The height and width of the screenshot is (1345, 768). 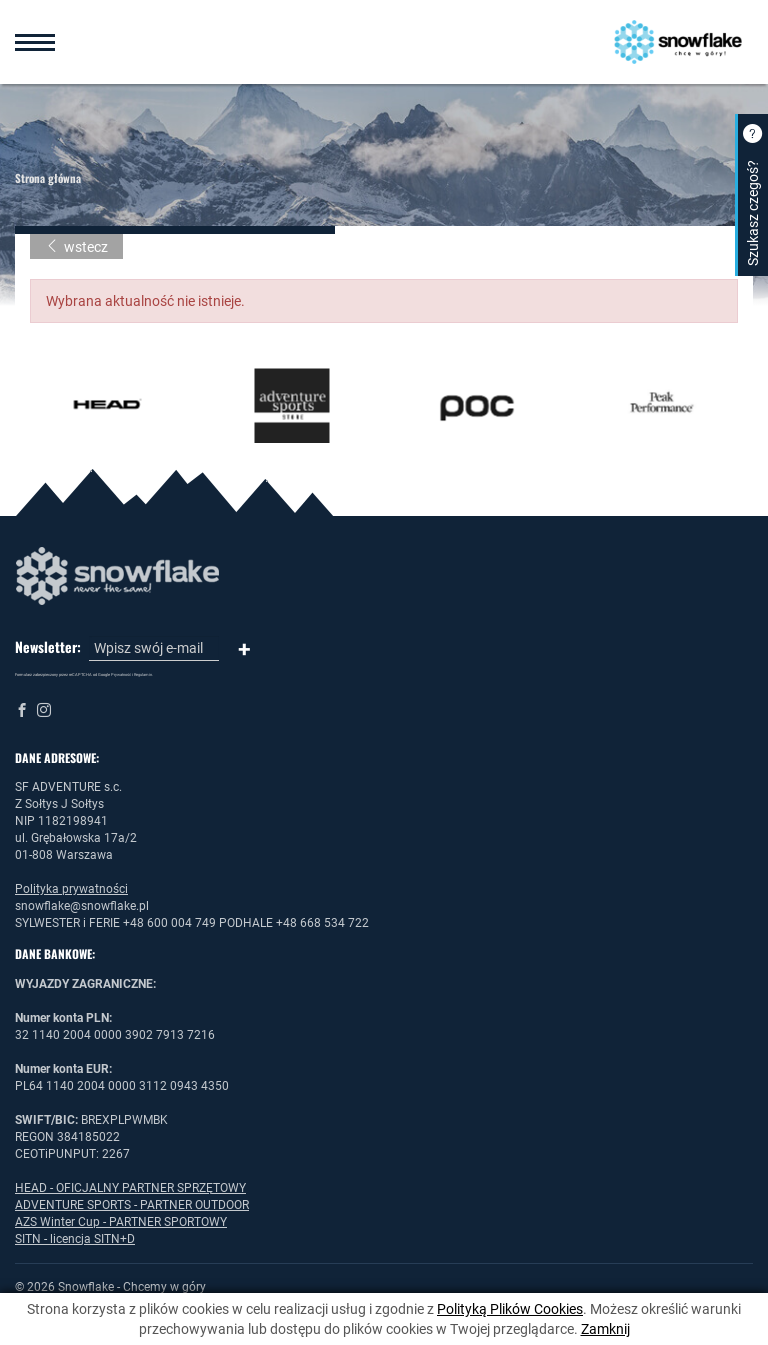 I want to click on Zamknij, so click(x=605, y=1329).